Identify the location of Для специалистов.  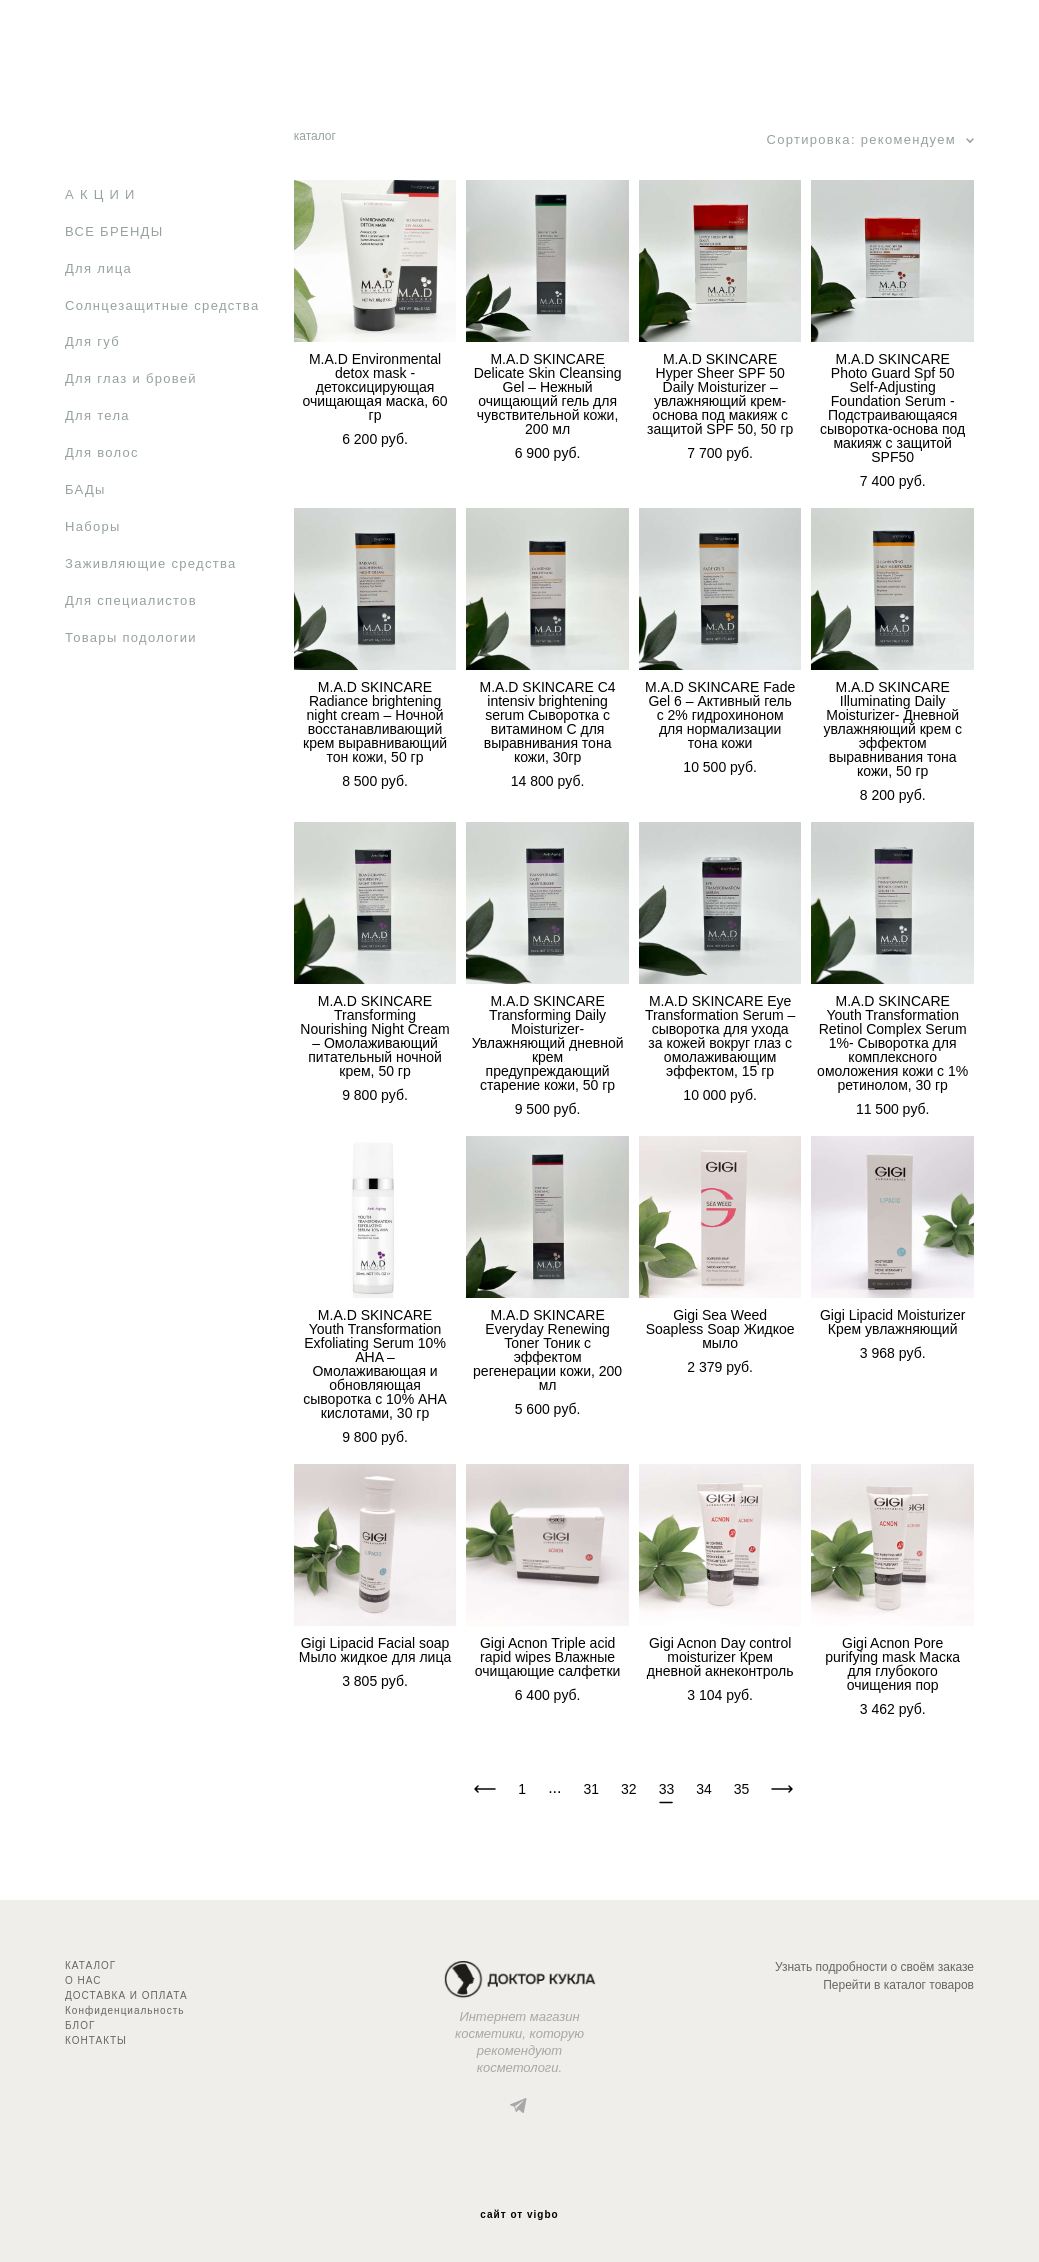
(131, 600).